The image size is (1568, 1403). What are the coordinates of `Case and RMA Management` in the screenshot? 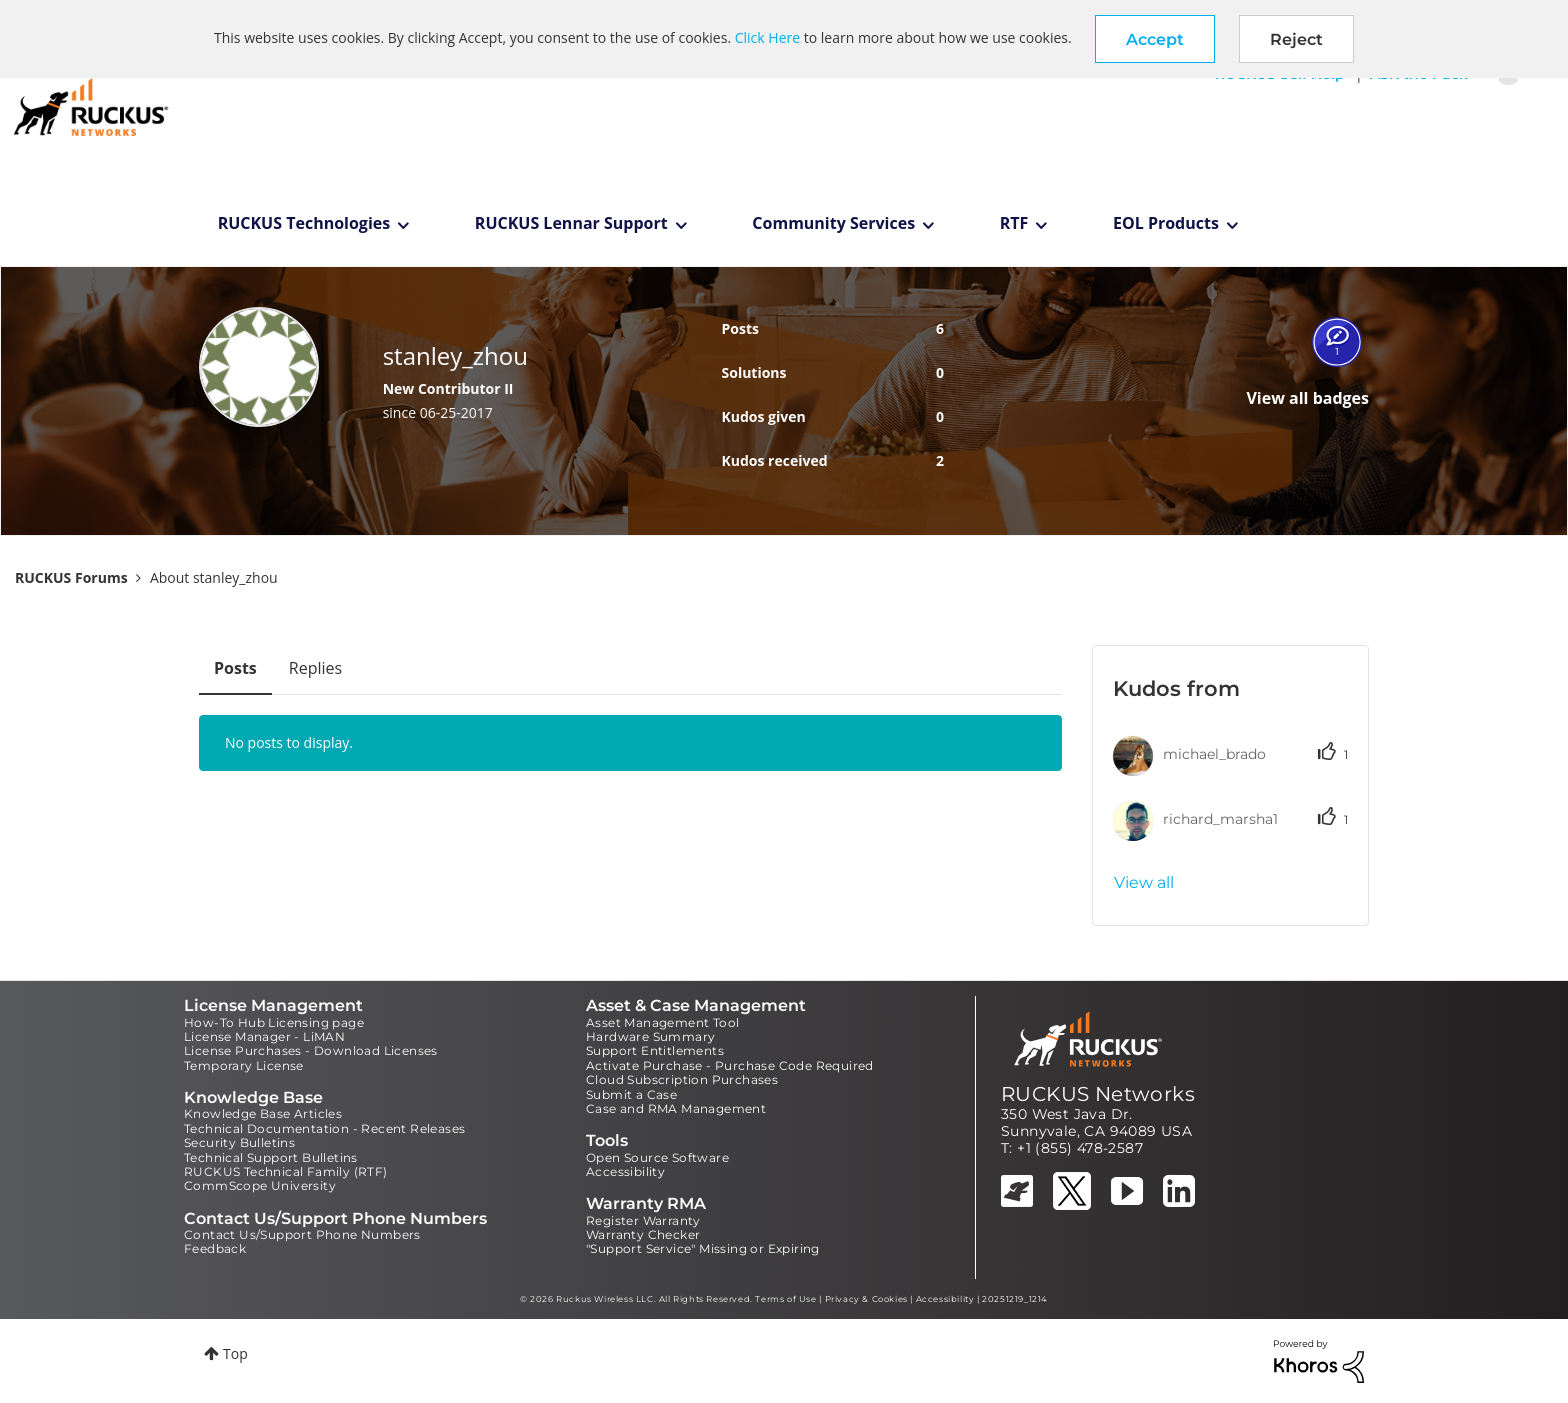 It's located at (676, 1108).